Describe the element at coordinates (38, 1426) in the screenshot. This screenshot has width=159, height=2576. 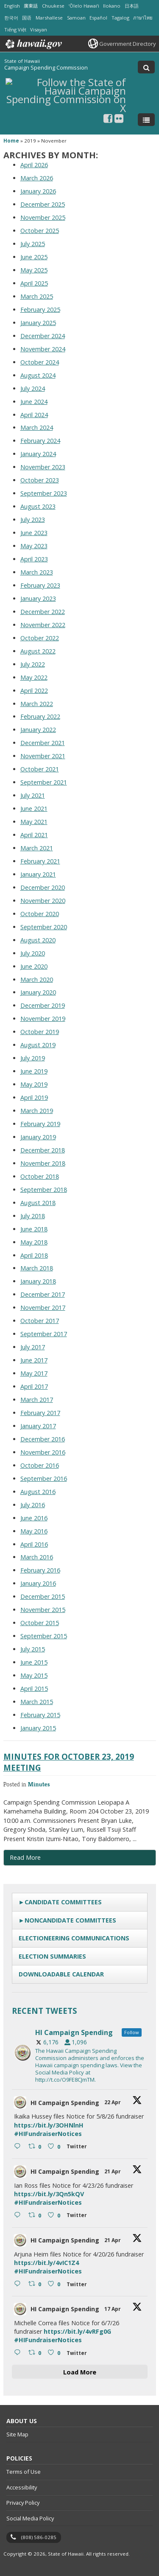
I see `January 2017` at that location.